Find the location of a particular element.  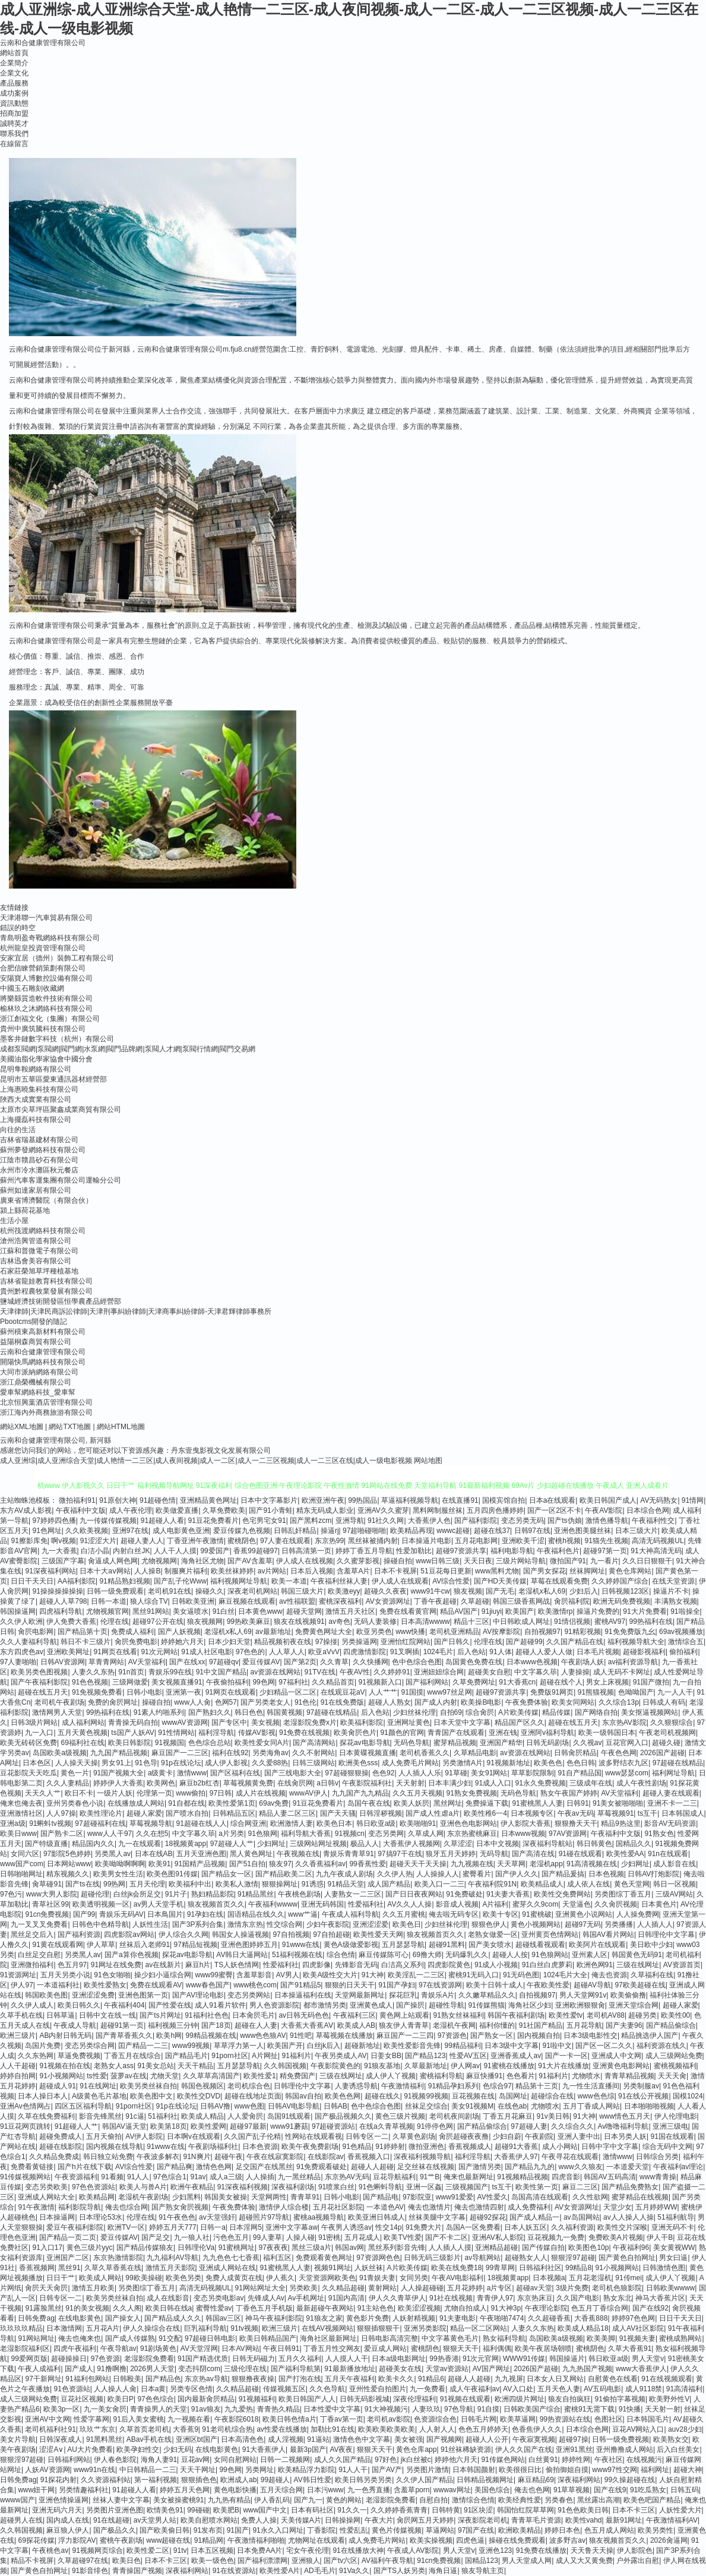

91啦操全 is located at coordinates (684, 1611).